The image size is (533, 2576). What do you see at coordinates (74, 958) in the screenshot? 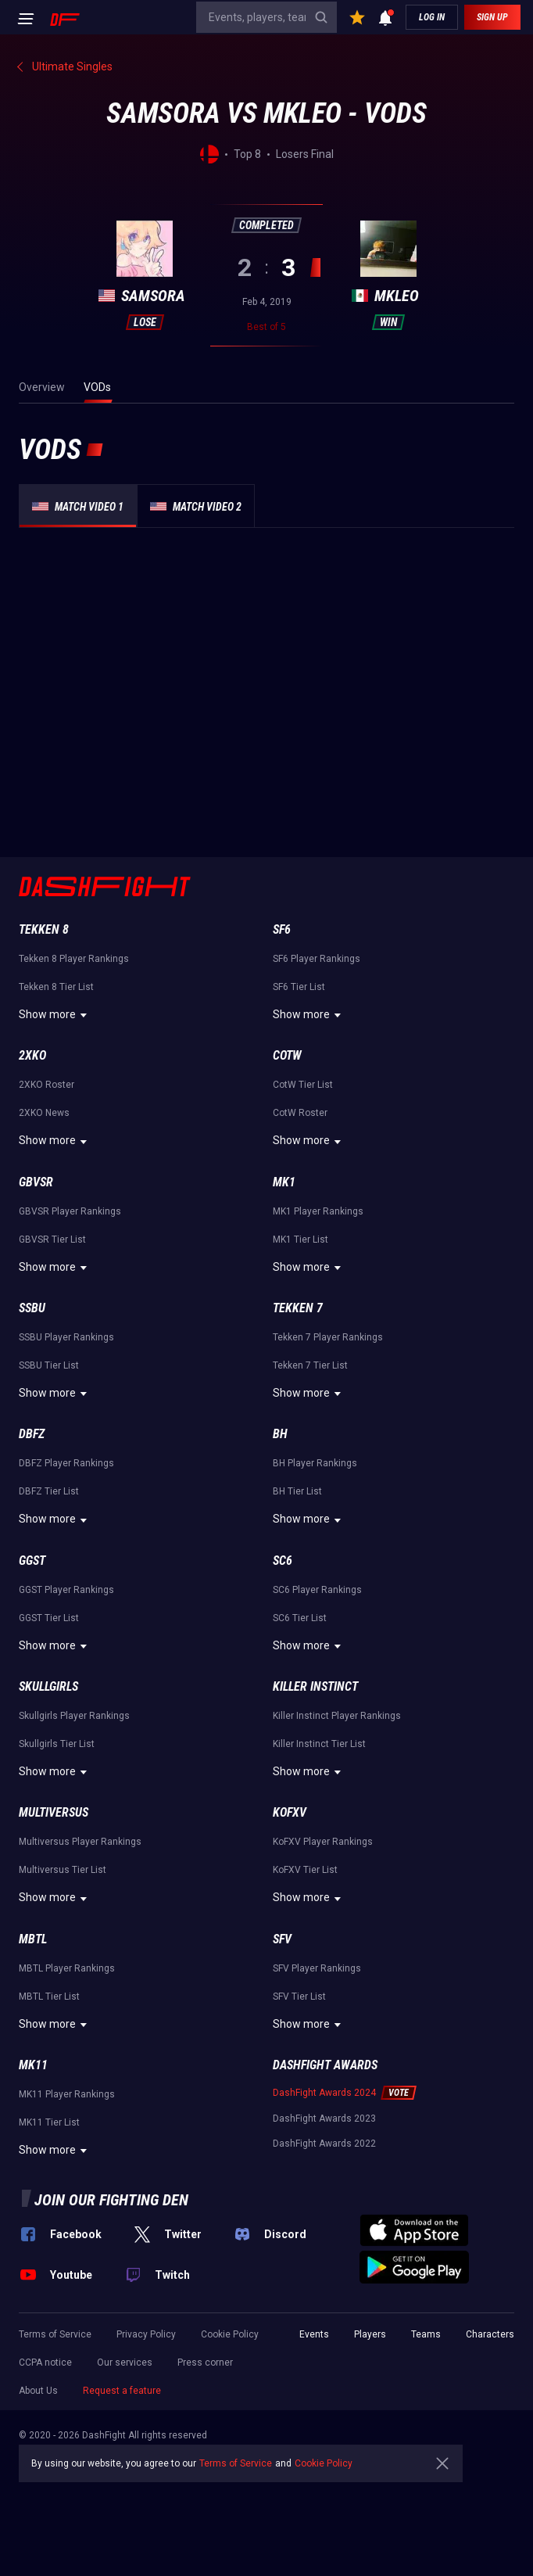
I see `Tekken 8 Player Rankings` at bounding box center [74, 958].